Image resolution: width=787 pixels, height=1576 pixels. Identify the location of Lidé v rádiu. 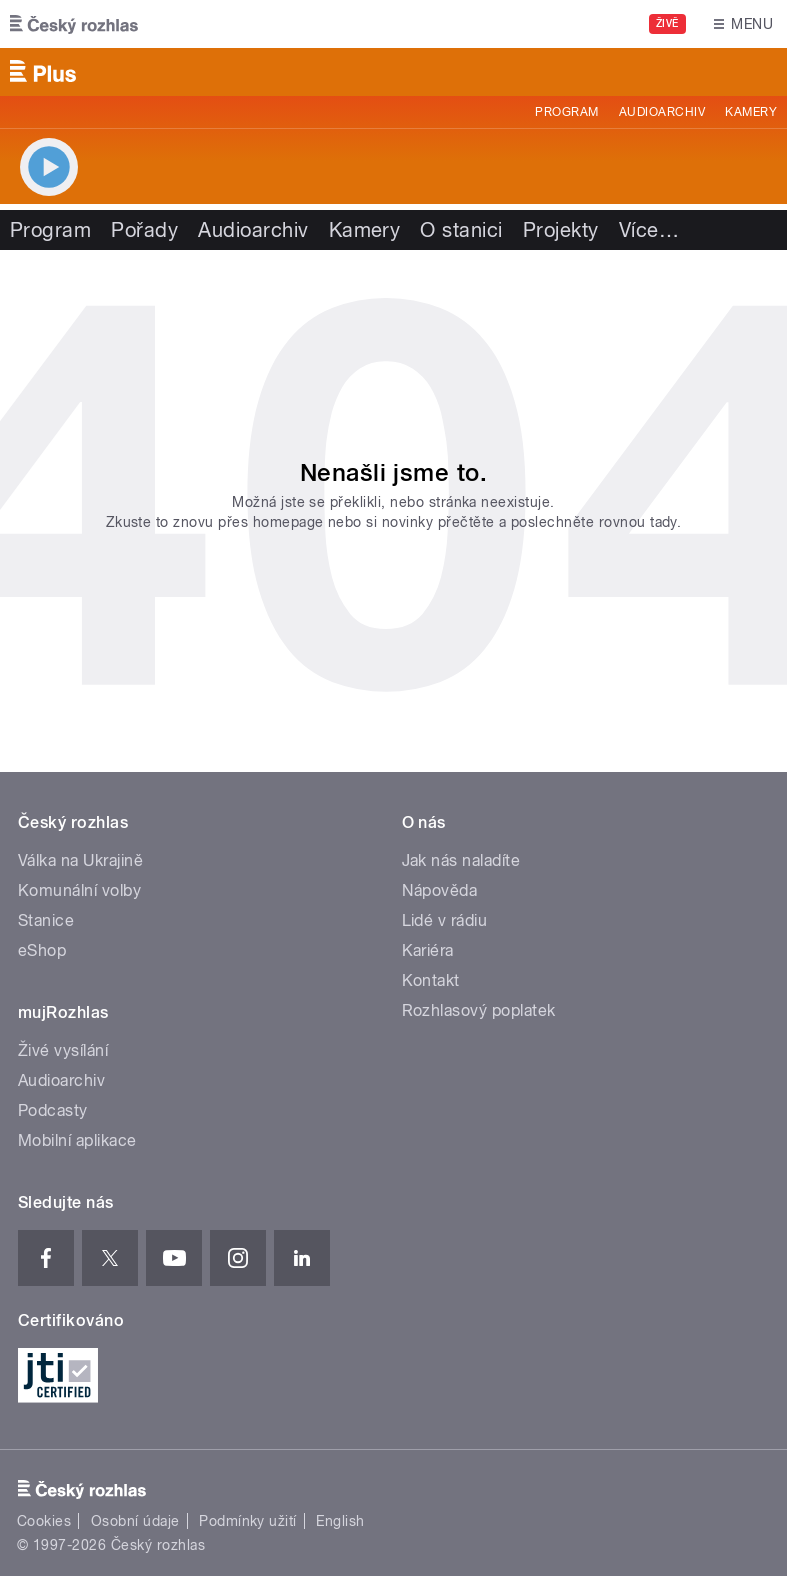
(445, 920).